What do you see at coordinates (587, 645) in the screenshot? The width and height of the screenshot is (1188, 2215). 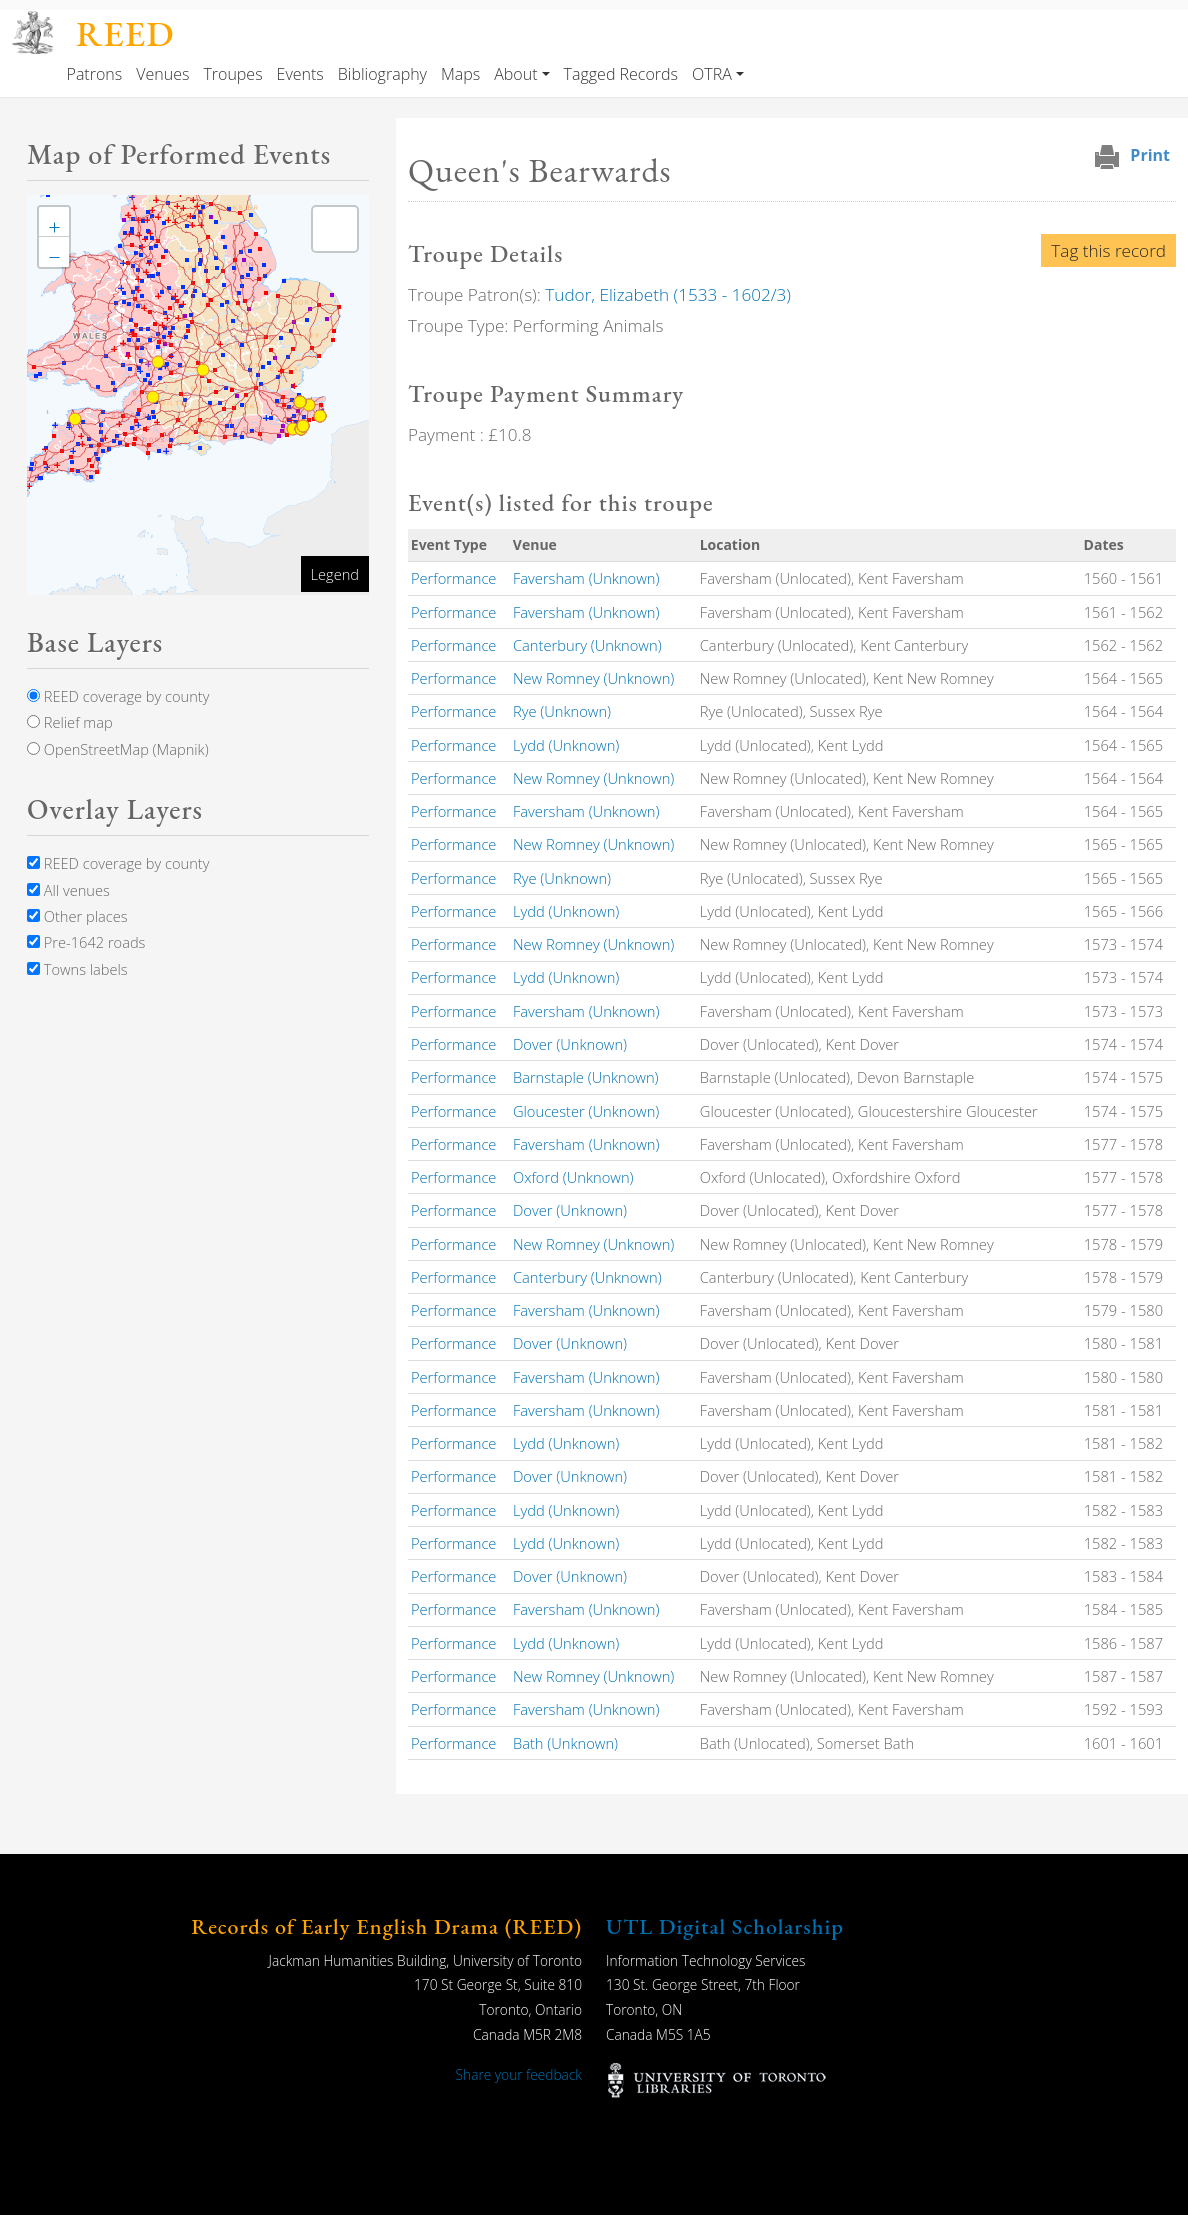 I see `Canterbury (Unknown)` at bounding box center [587, 645].